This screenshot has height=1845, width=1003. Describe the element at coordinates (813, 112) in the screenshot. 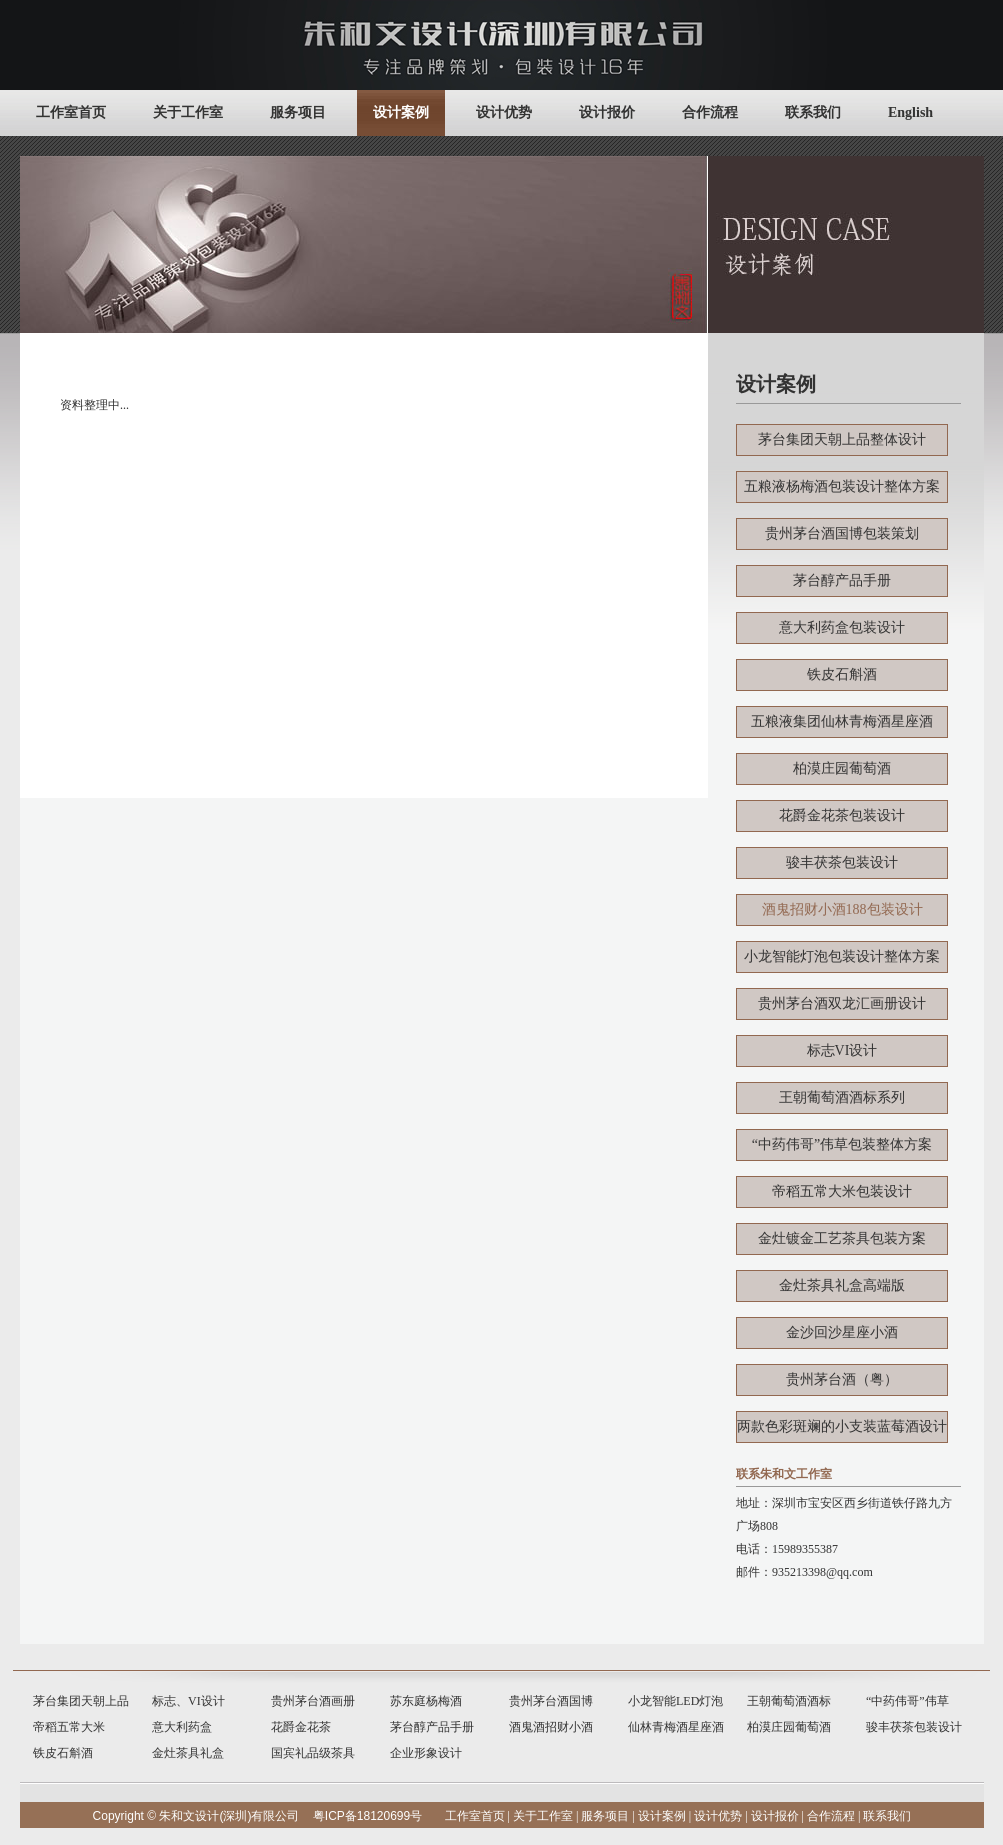

I see `联系我们` at that location.